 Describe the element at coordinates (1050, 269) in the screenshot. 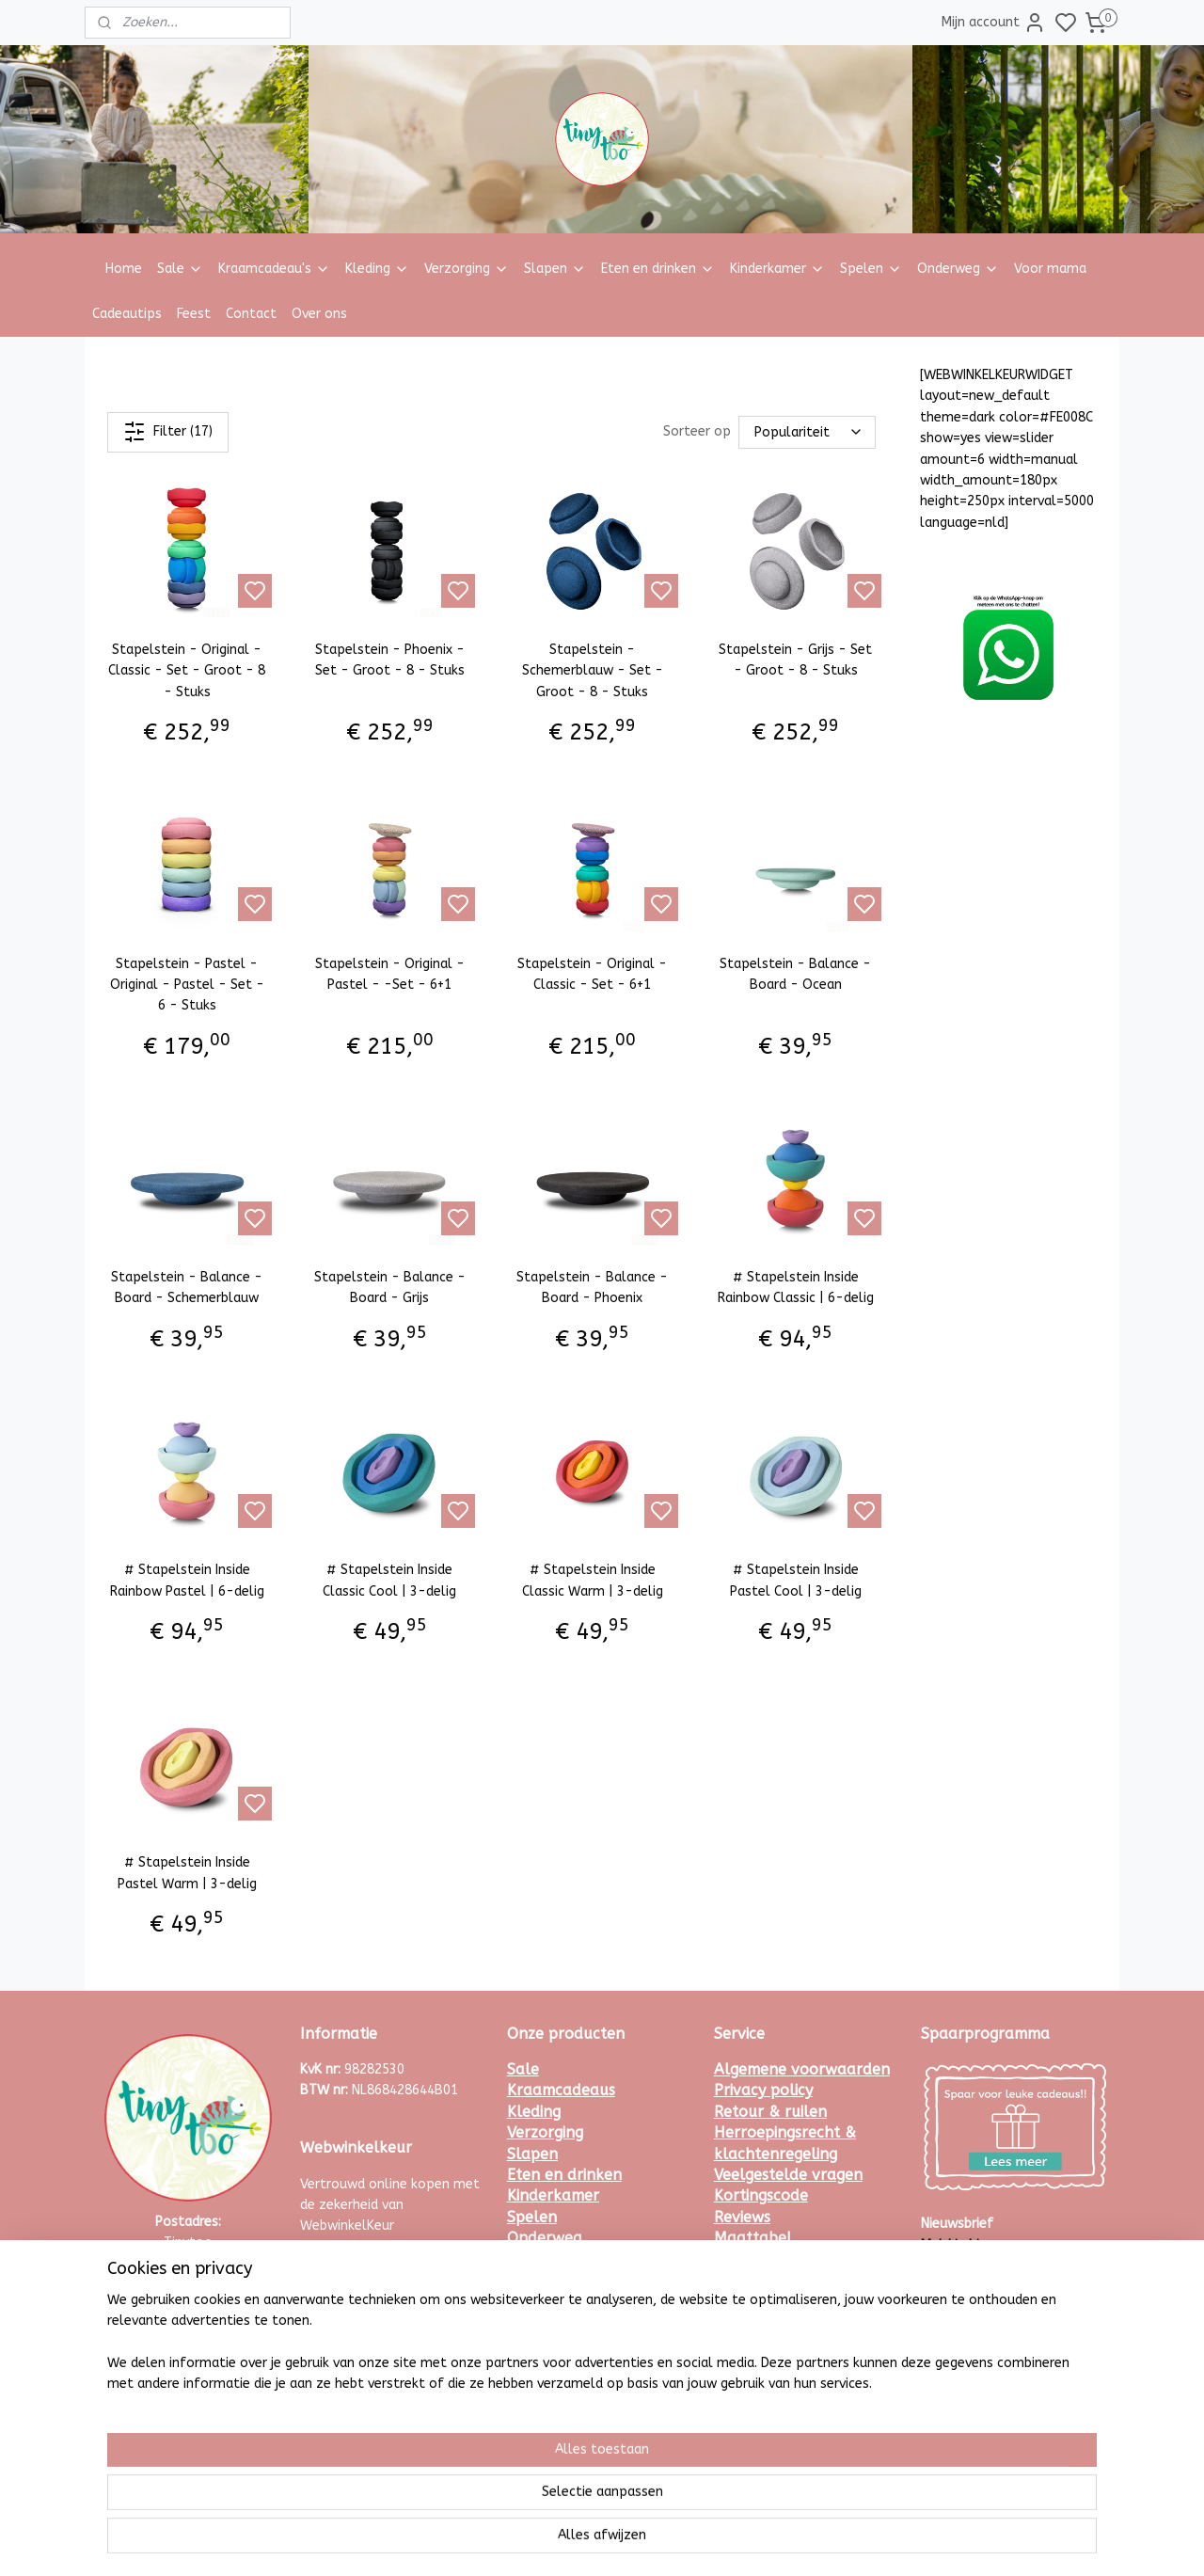

I see `Voor mama` at that location.